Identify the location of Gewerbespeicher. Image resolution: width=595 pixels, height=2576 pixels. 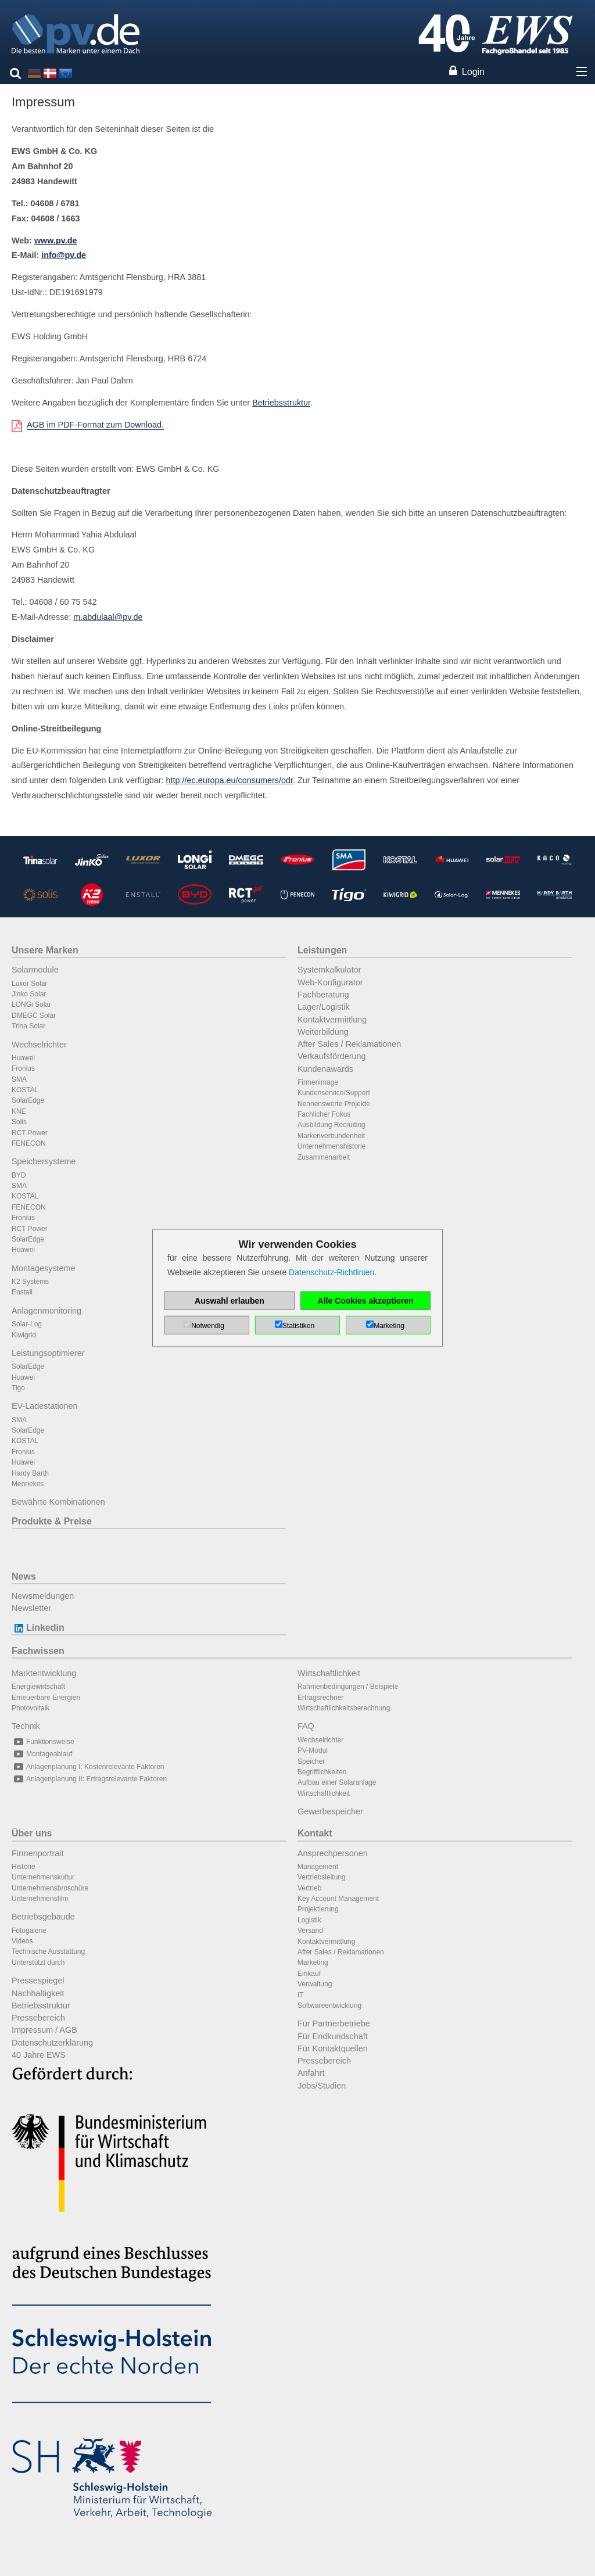
(330, 1811).